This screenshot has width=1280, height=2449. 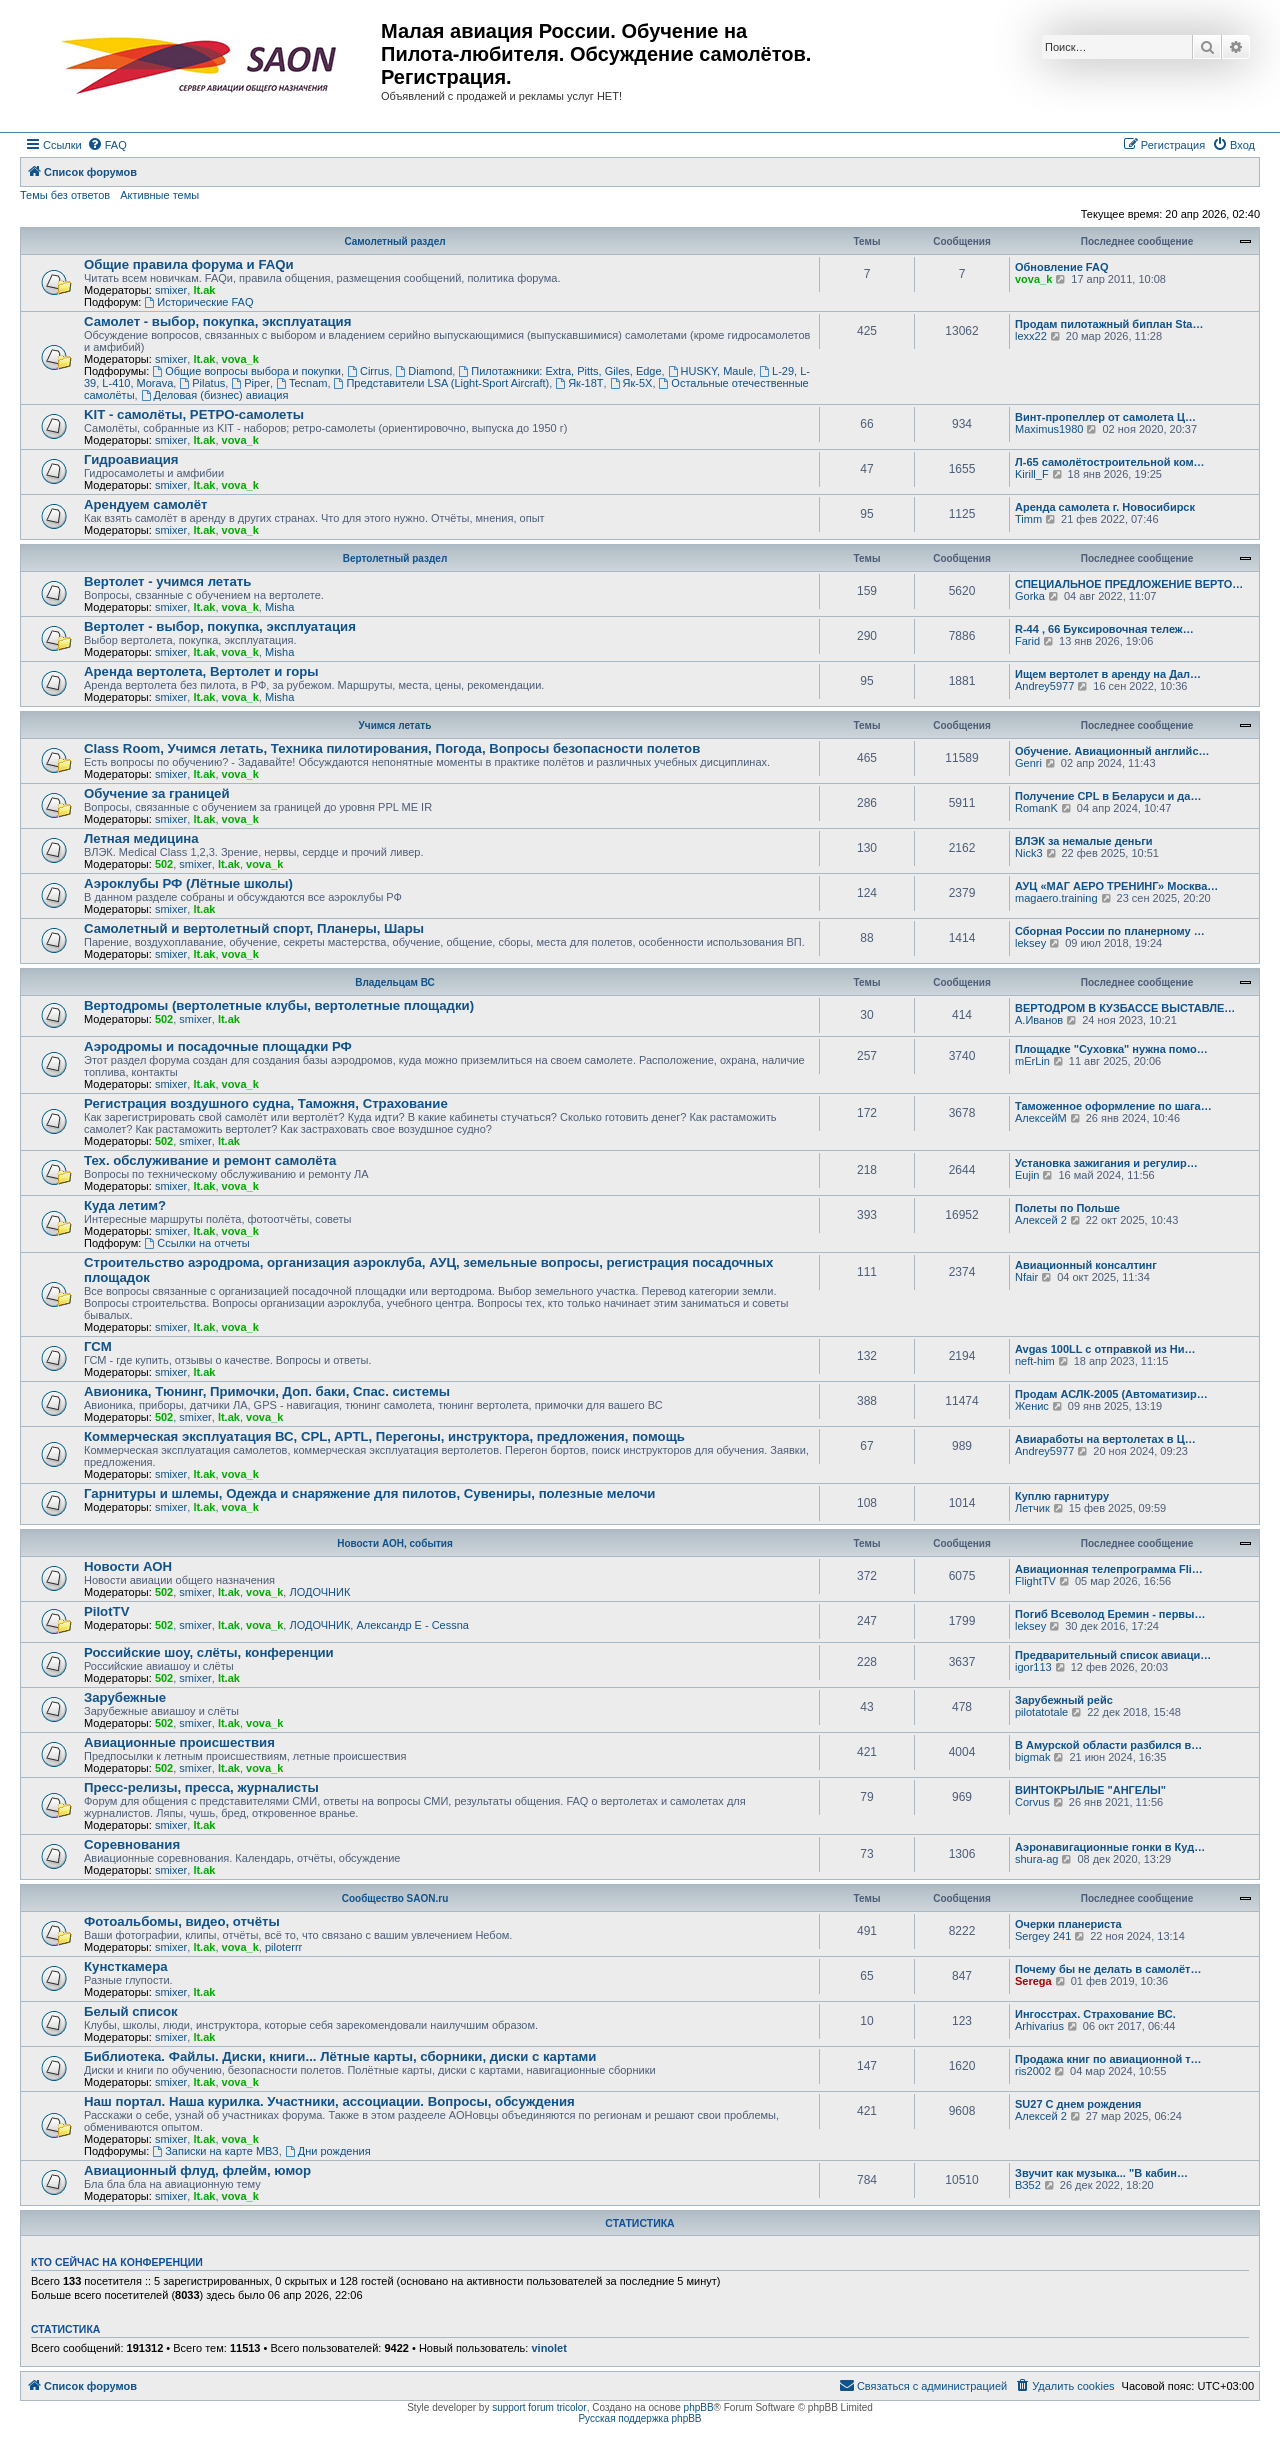 I want to click on Pilatus, so click(x=202, y=383).